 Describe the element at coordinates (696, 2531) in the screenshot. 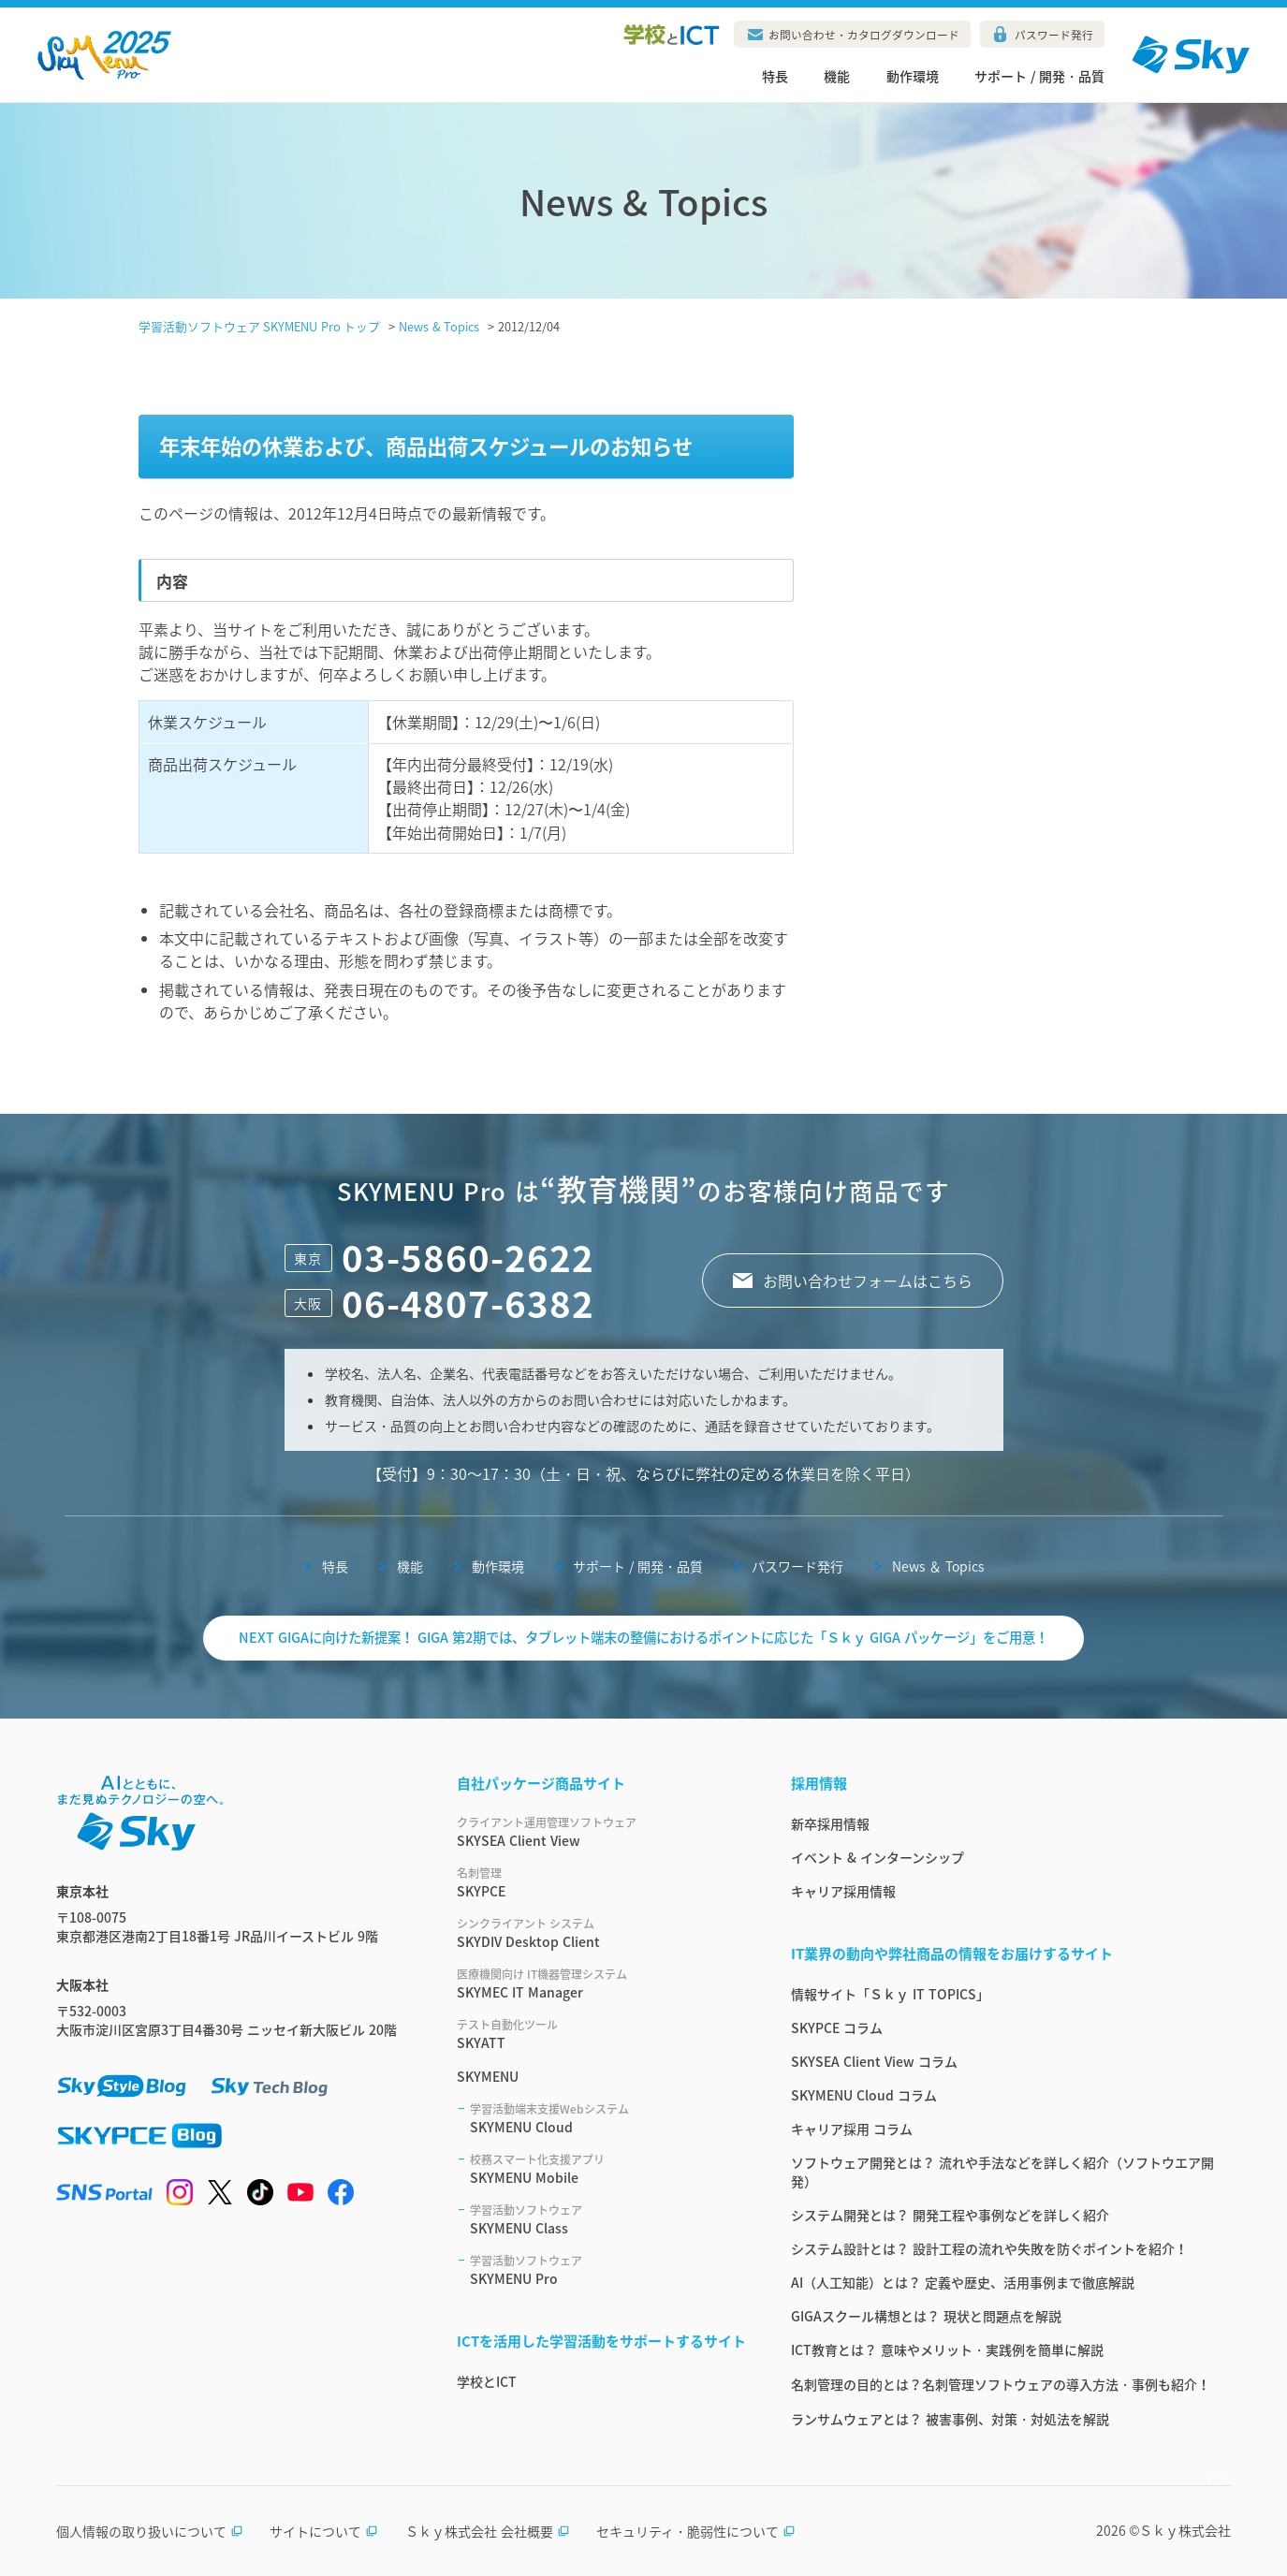

I see `セキュリティ・脆弱性について` at that location.